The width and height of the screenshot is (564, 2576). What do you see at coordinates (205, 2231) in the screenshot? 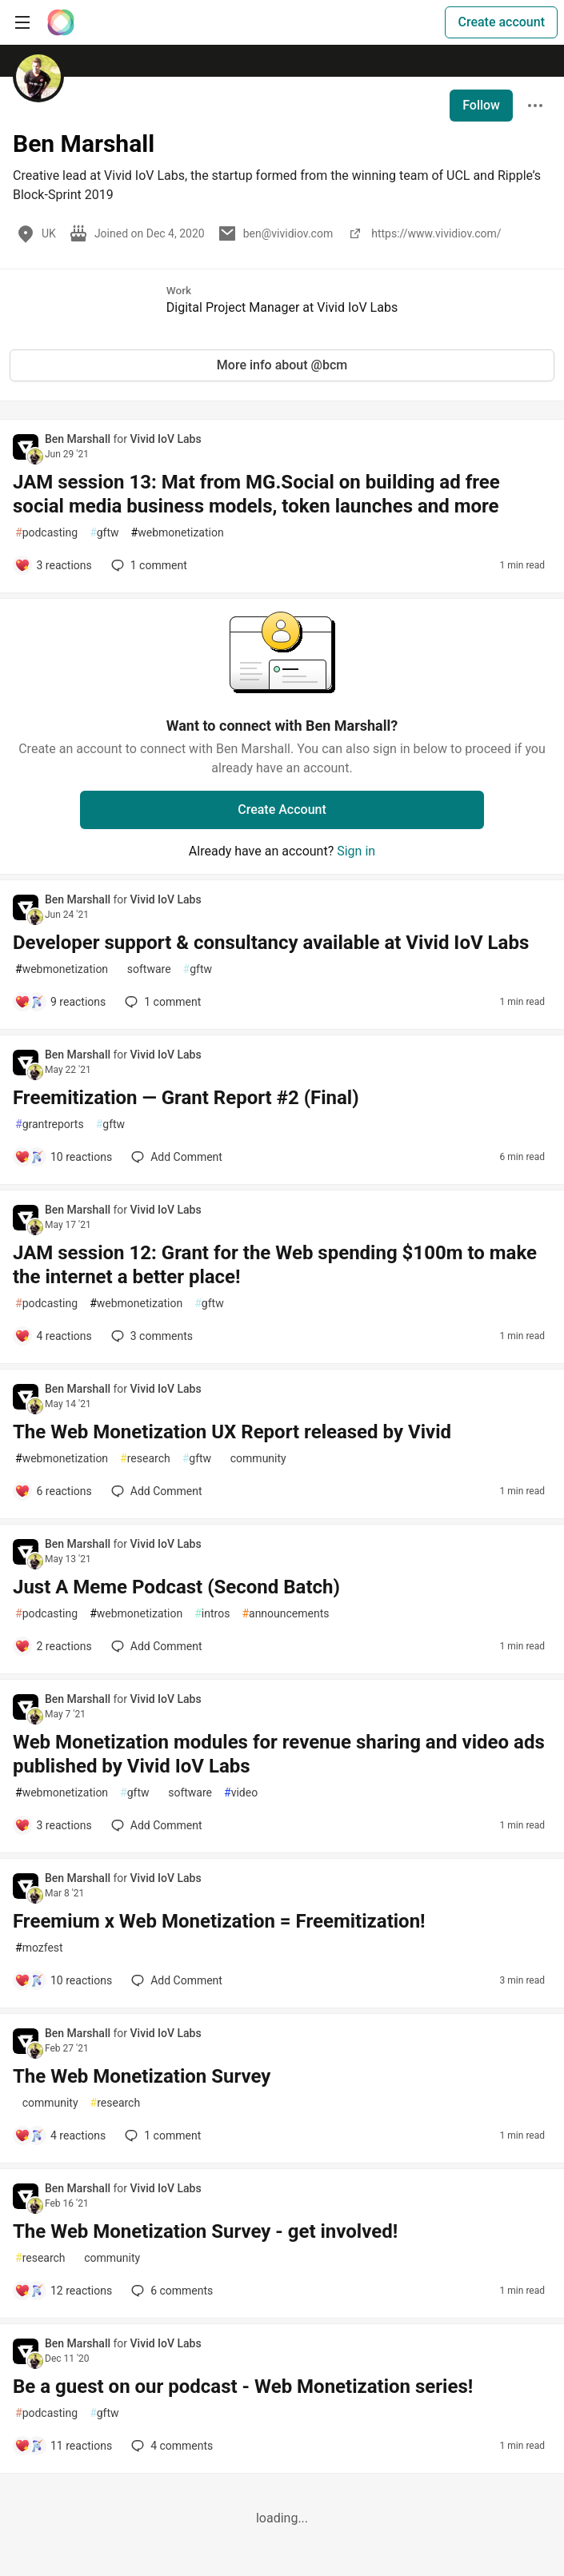
I see `The Web Monetization Survey - get involved!` at bounding box center [205, 2231].